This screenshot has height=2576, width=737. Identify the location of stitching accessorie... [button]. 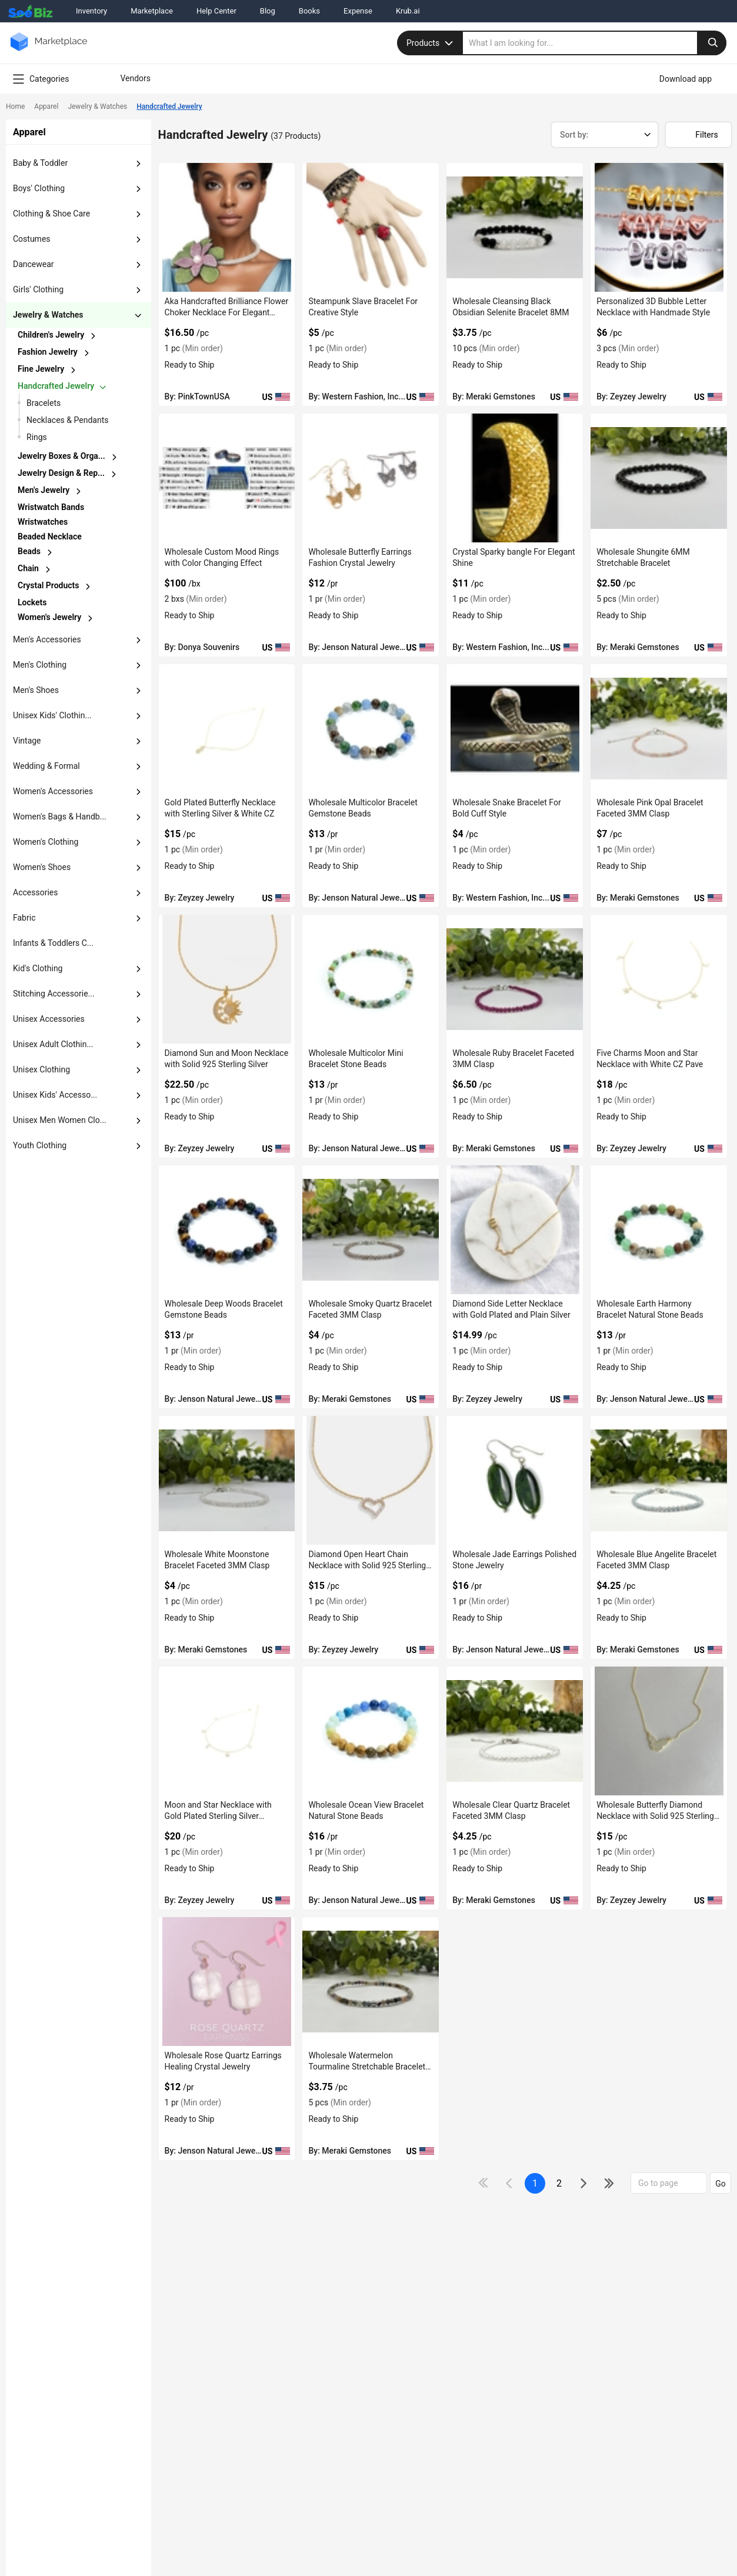
(54, 993).